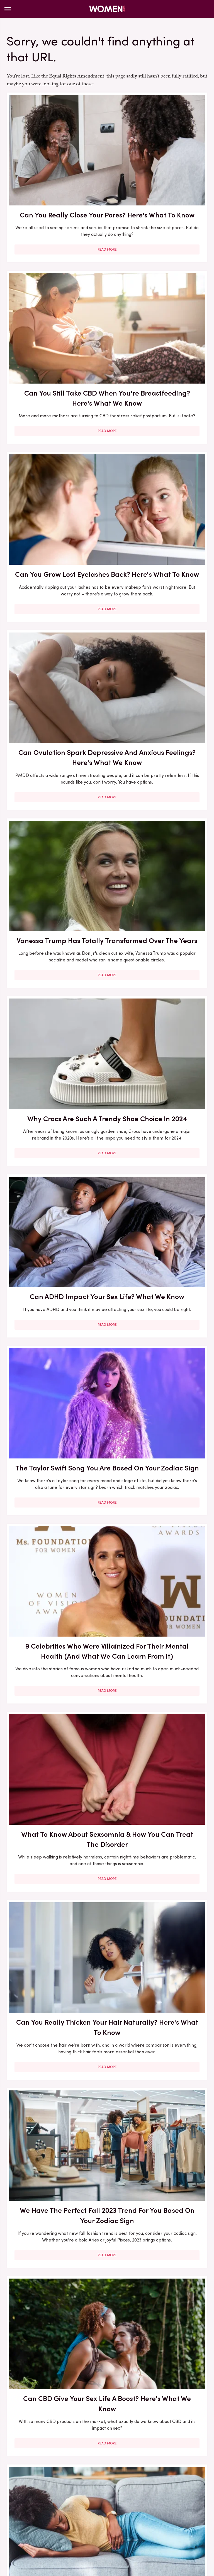  I want to click on Wrestling Inc., so click(135, 2529).